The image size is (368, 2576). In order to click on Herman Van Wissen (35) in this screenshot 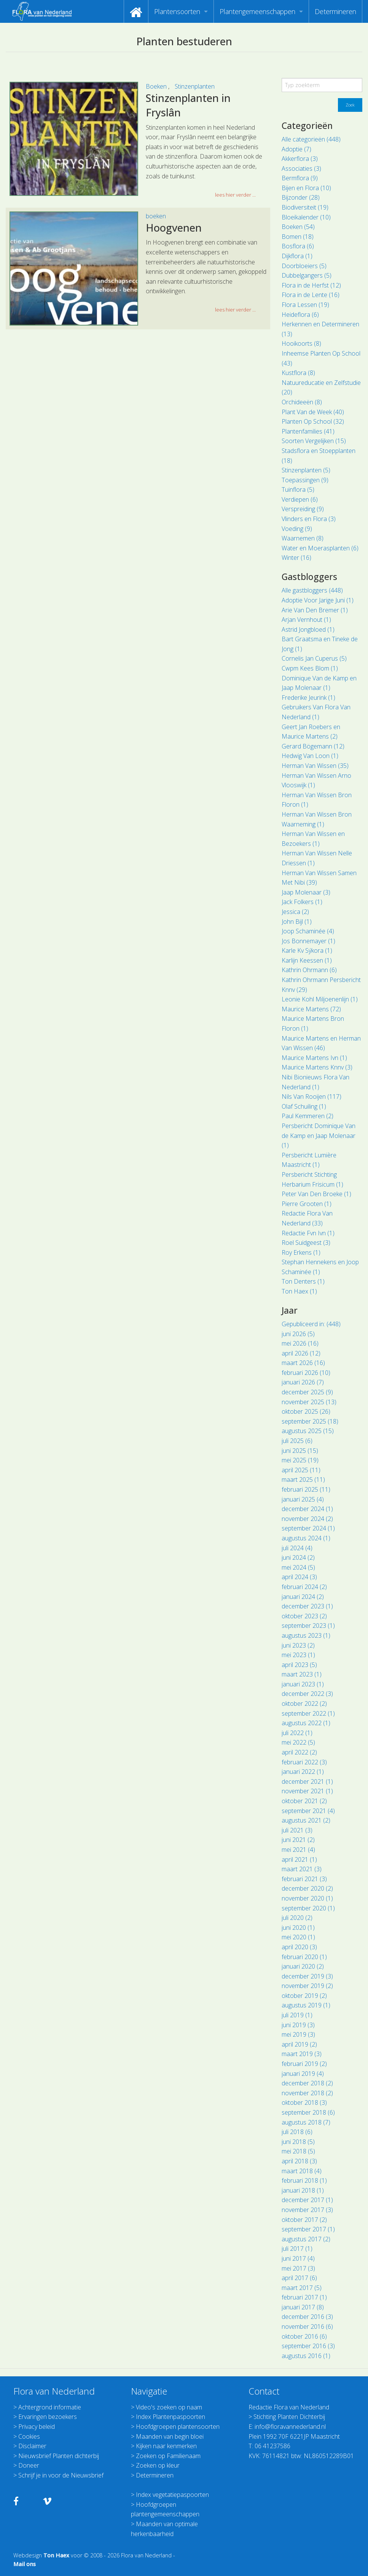, I will do `click(315, 765)`.